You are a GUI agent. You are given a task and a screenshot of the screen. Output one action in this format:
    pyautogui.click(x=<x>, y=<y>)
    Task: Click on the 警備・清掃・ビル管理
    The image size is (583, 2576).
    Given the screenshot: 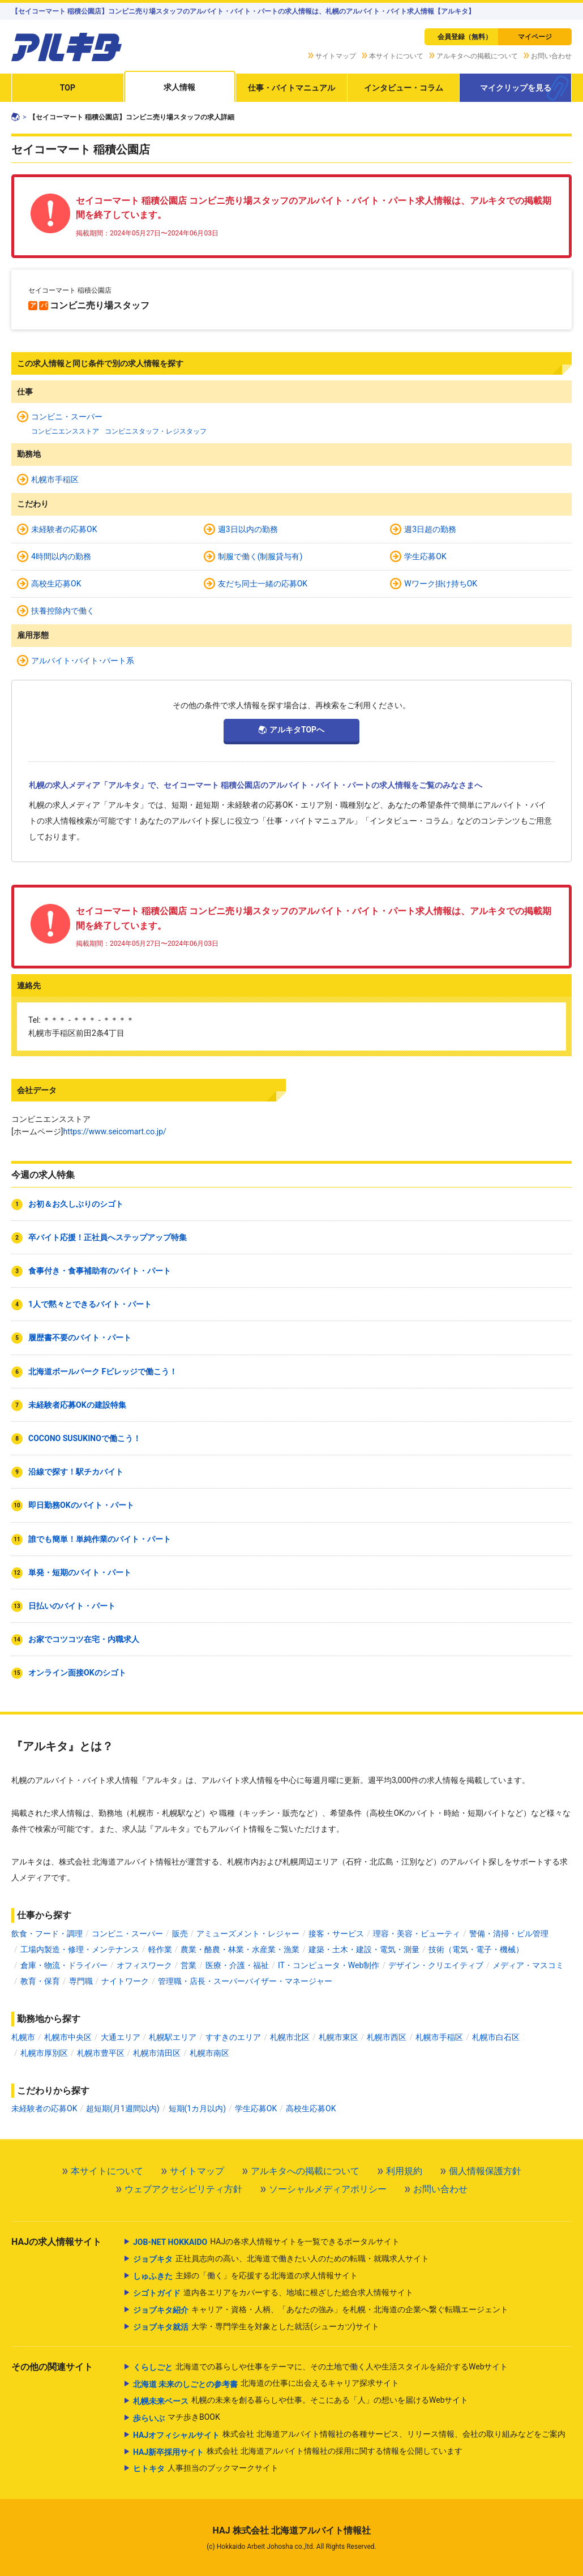 What is the action you would take?
    pyautogui.click(x=508, y=1933)
    